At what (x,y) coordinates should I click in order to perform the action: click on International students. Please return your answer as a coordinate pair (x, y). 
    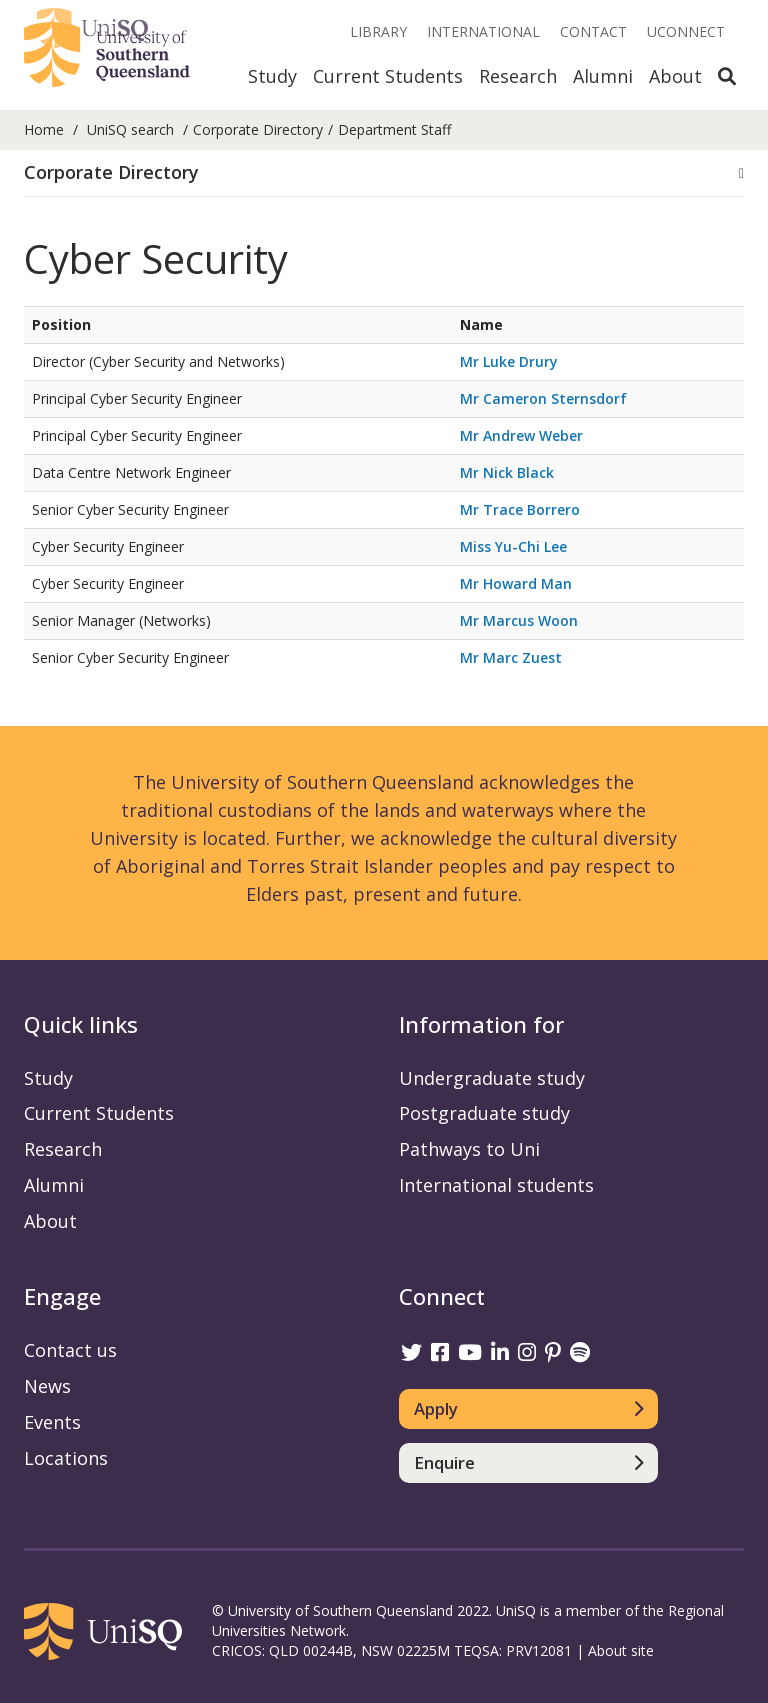
    Looking at the image, I should click on (496, 1185).